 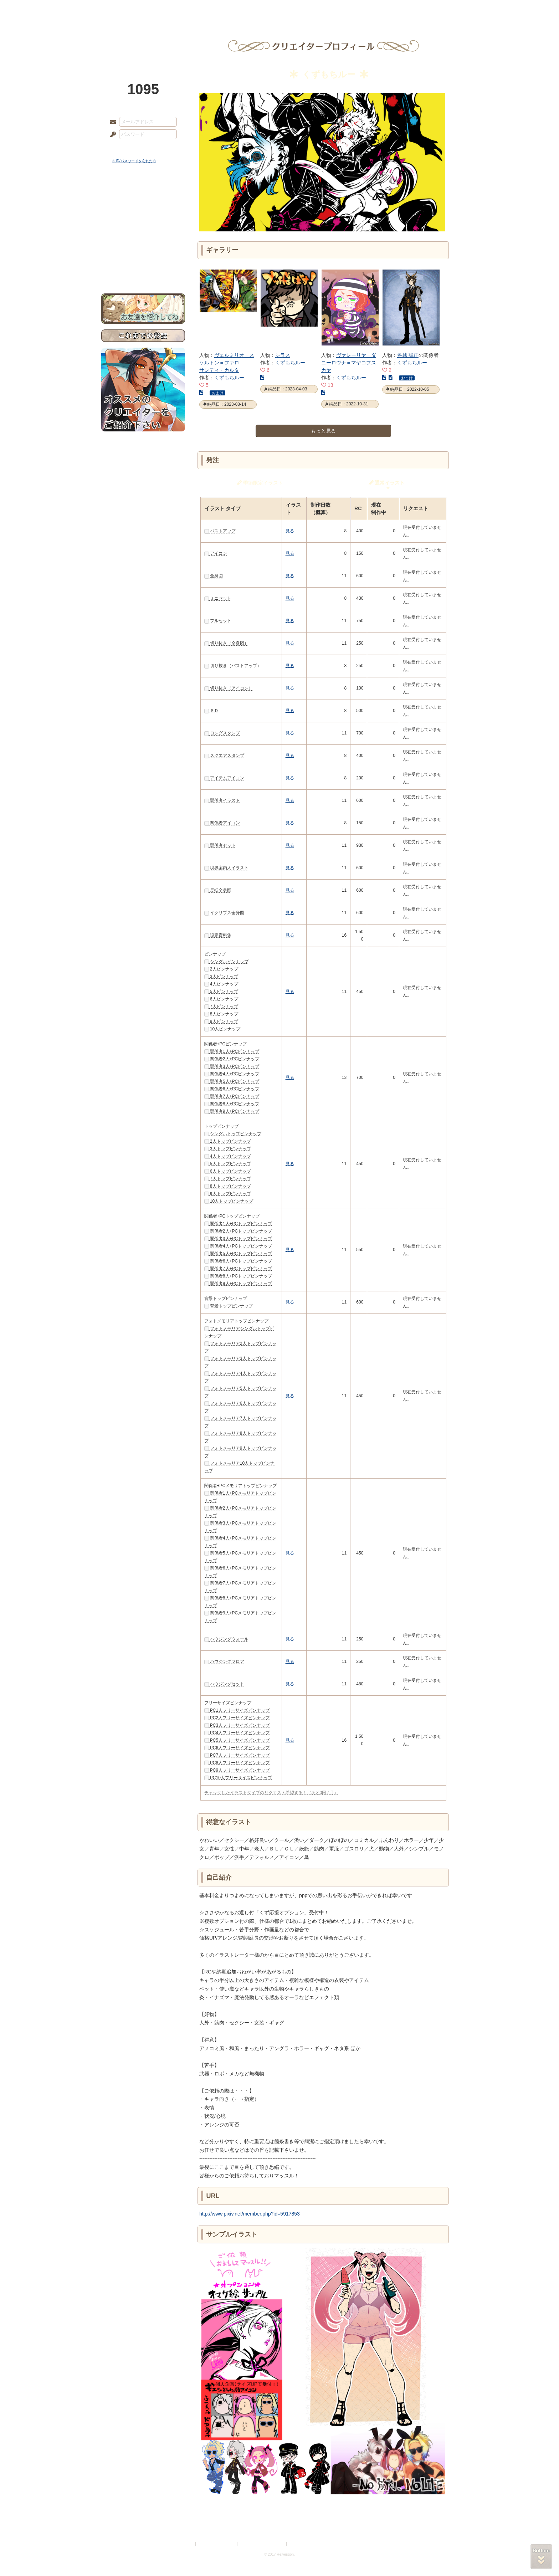 What do you see at coordinates (219, 370) in the screenshot?
I see `サンディ・カルタ` at bounding box center [219, 370].